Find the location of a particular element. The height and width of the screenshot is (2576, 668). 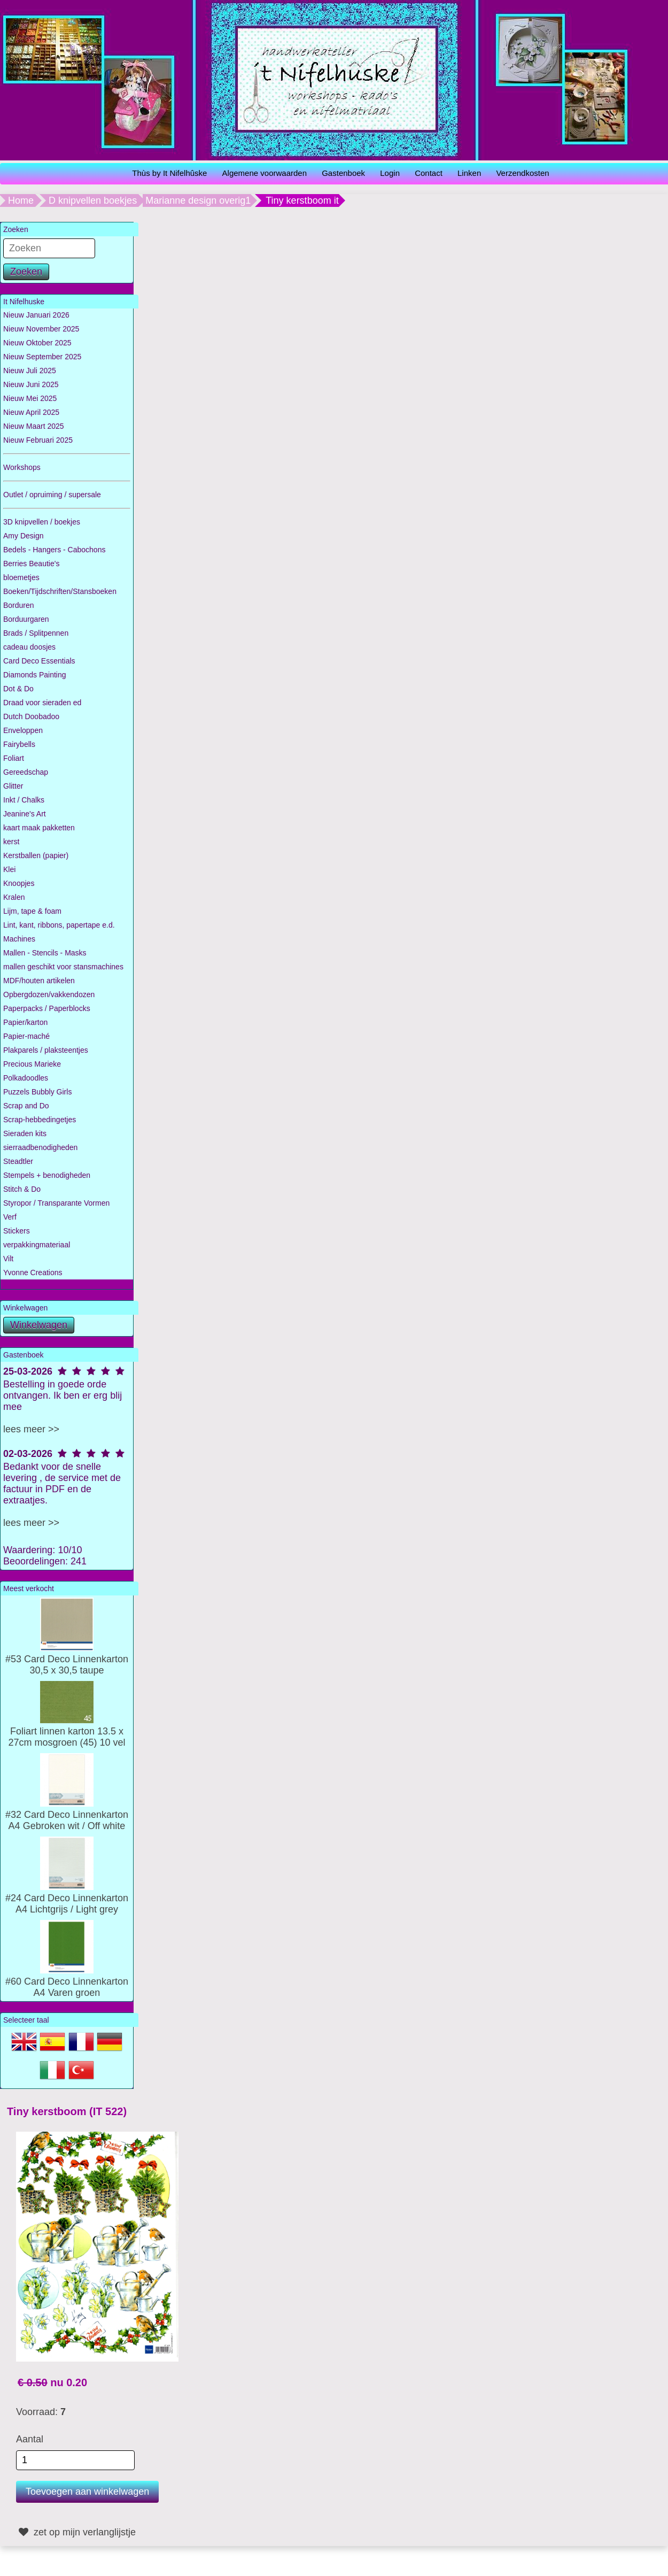

Knoopjes is located at coordinates (18, 883).